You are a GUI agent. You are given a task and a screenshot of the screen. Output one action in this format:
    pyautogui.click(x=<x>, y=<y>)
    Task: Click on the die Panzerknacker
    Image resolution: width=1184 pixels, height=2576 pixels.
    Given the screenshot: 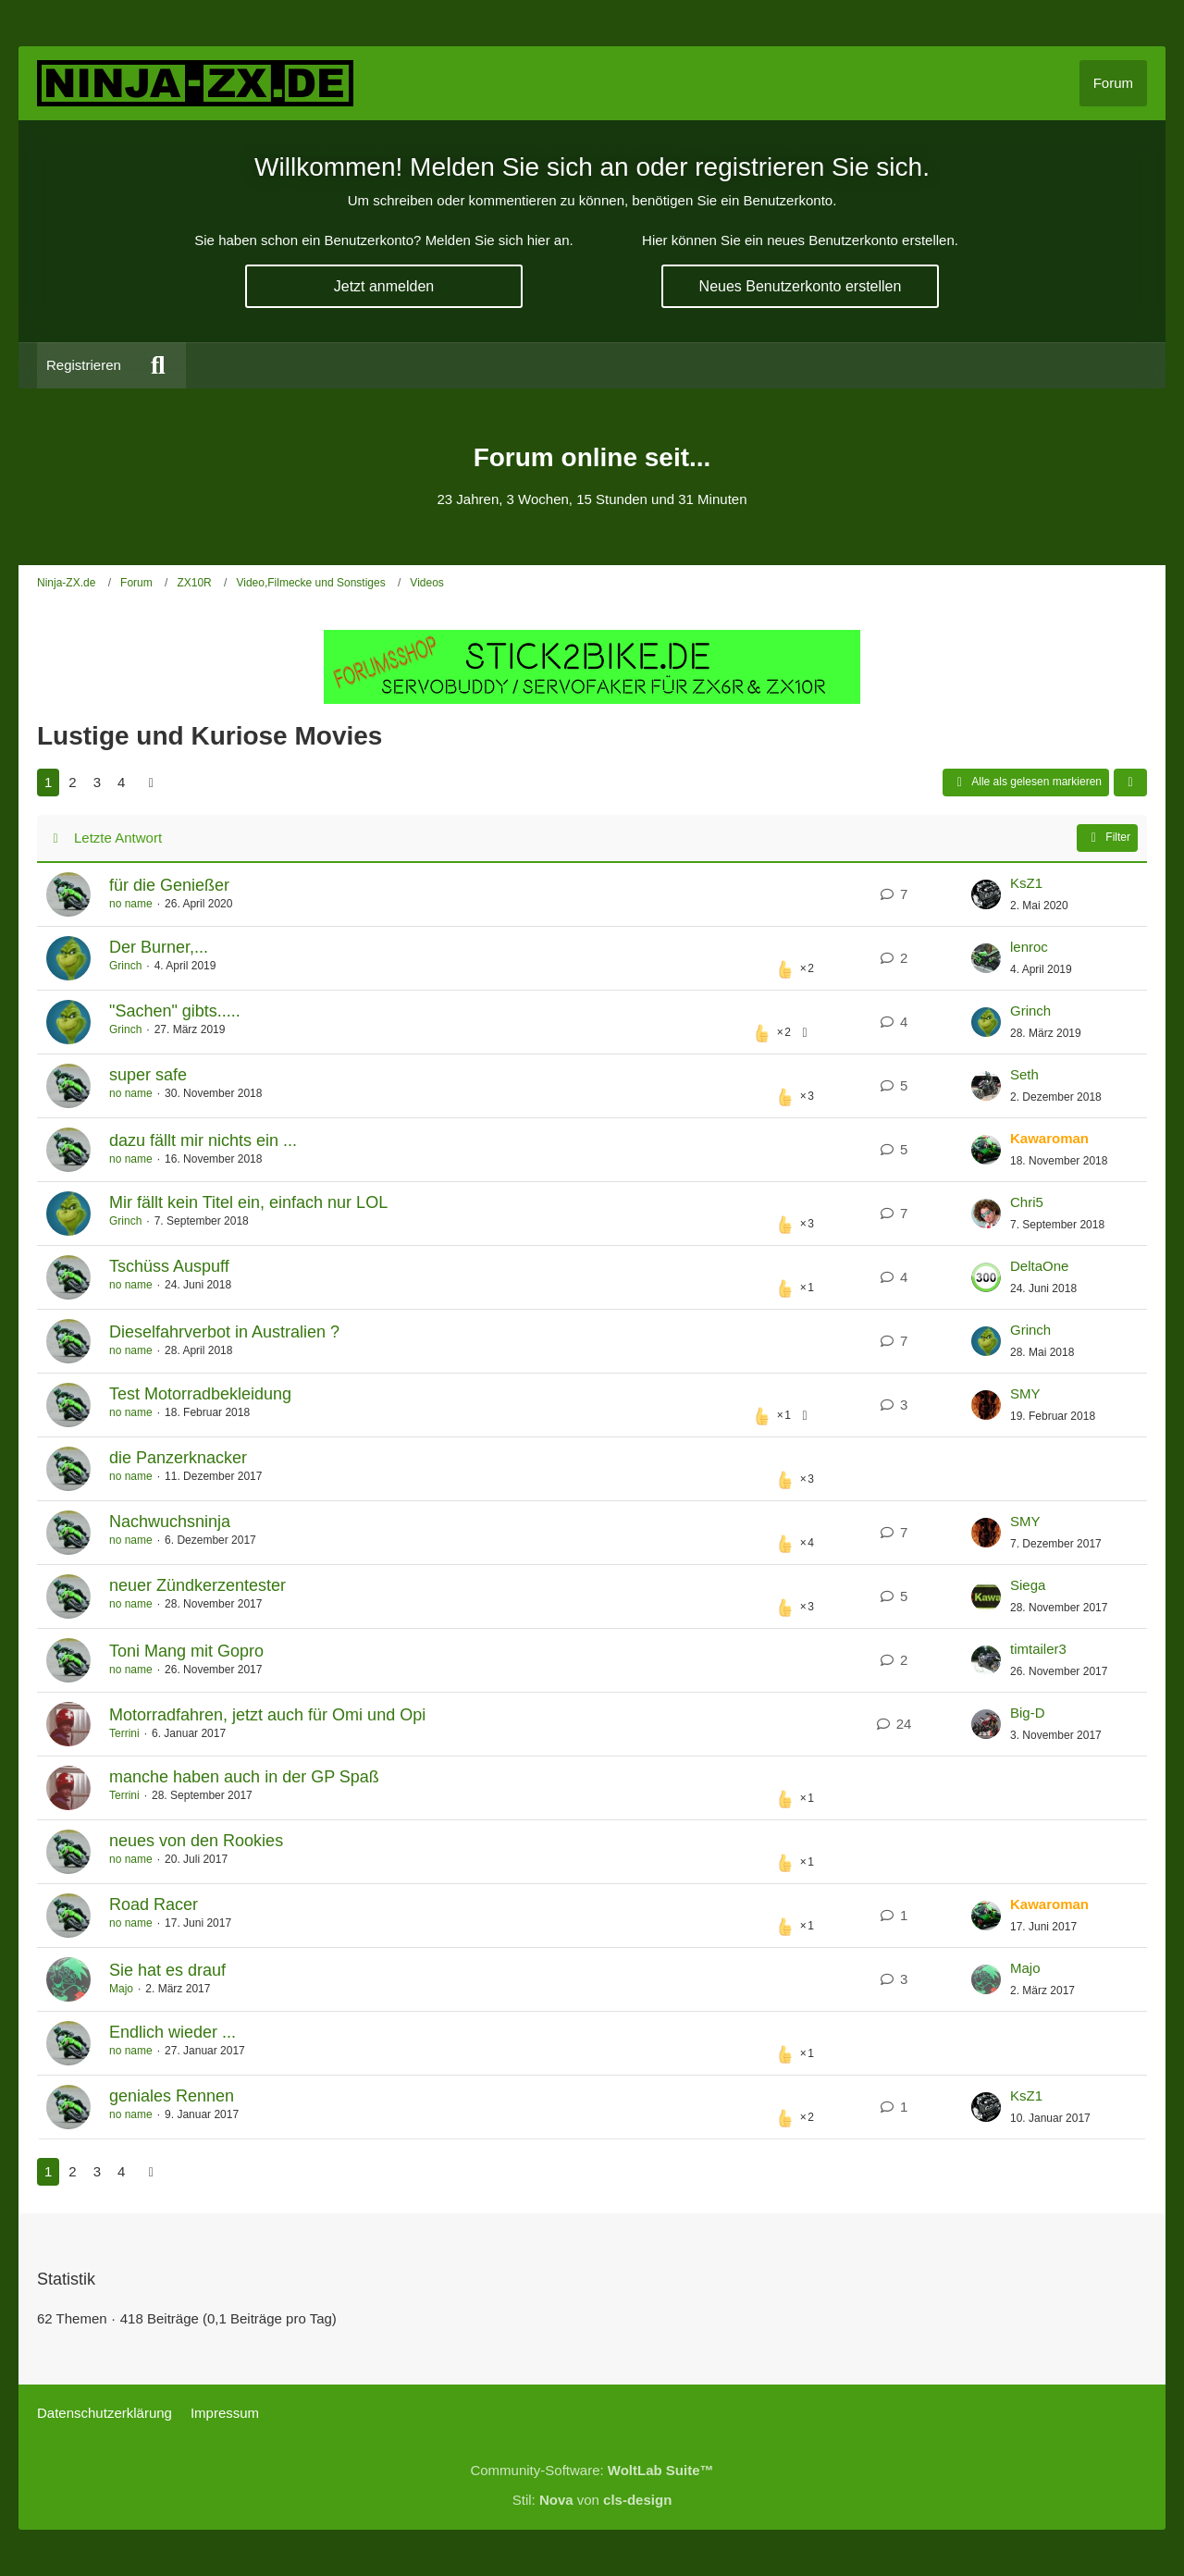 What is the action you would take?
    pyautogui.click(x=178, y=1457)
    